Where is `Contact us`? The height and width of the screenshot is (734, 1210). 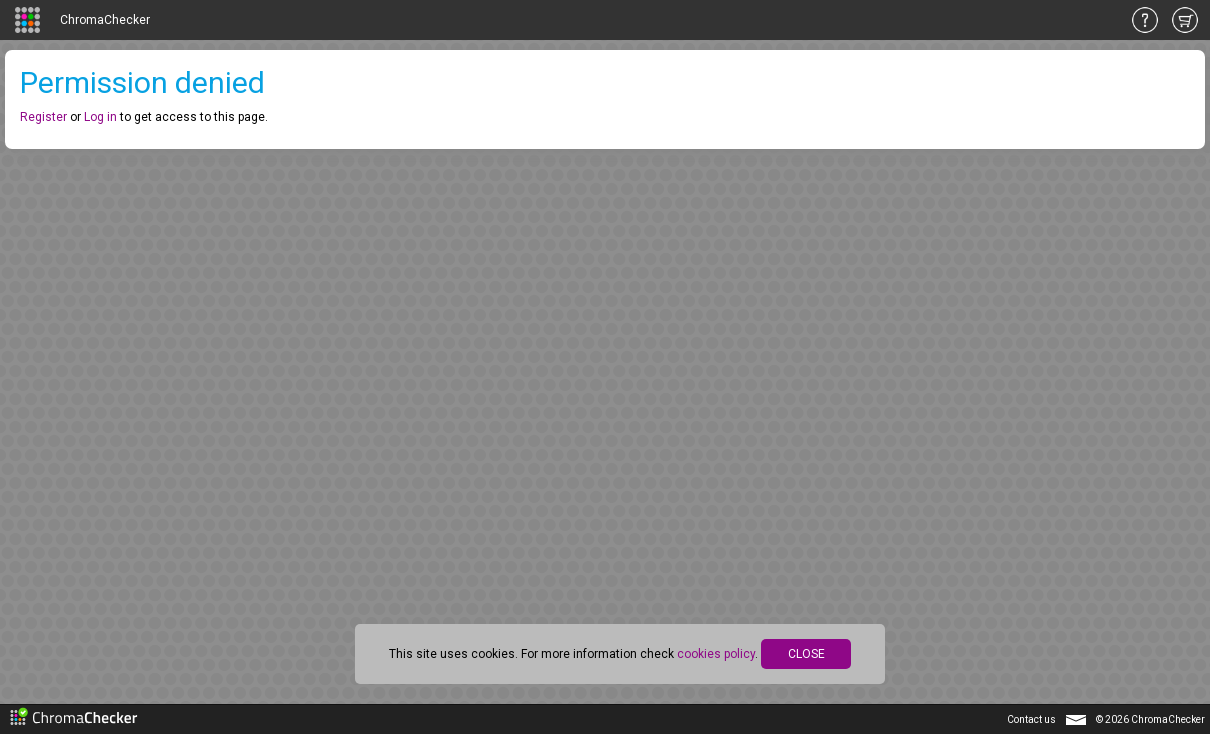
Contact us is located at coordinates (1031, 719).